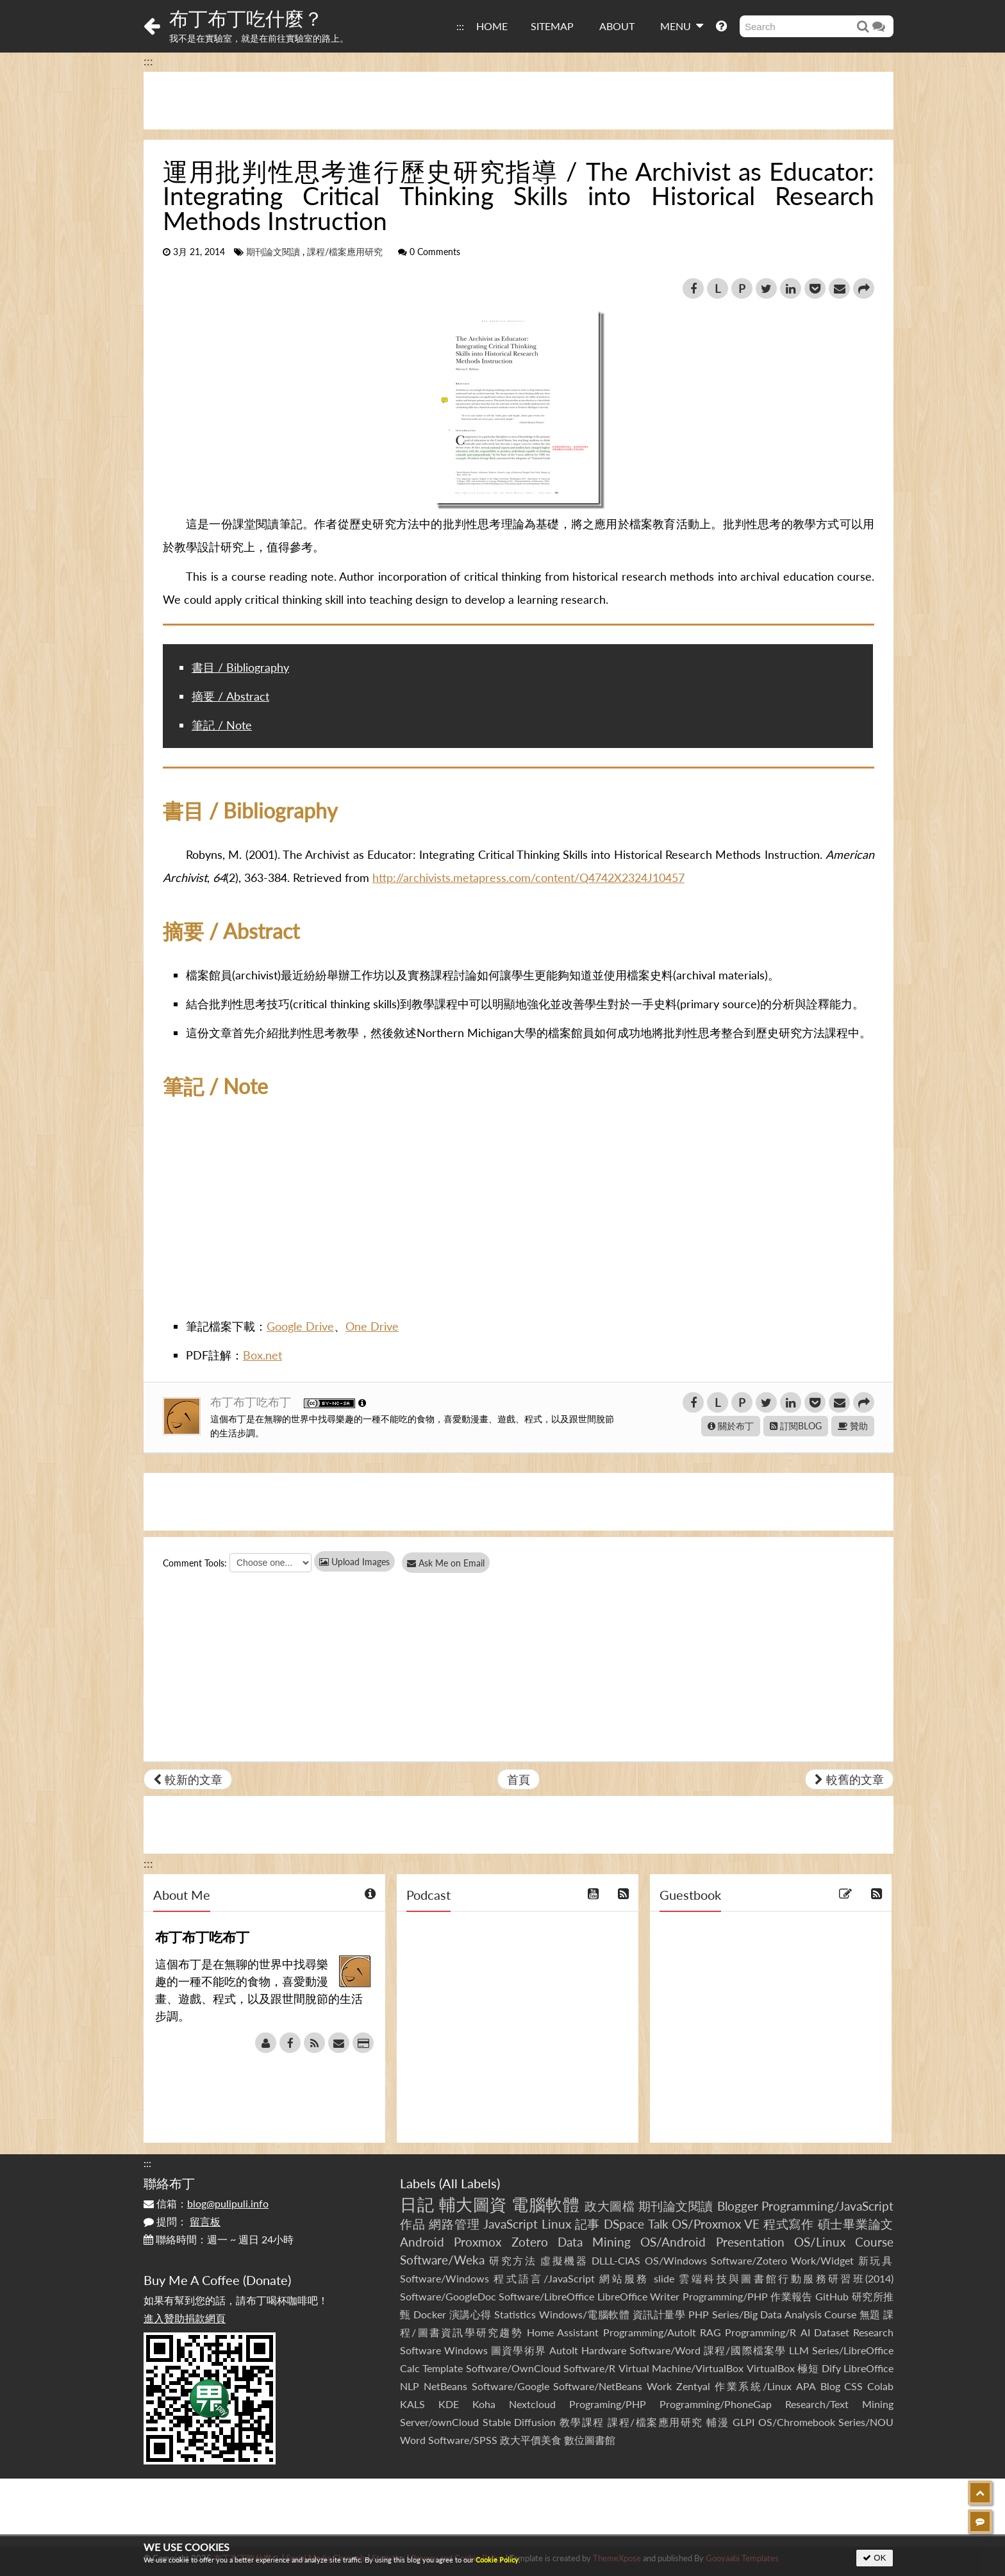 This screenshot has width=1005, height=2576. I want to click on 布丁布丁吃布丁, so click(252, 1402).